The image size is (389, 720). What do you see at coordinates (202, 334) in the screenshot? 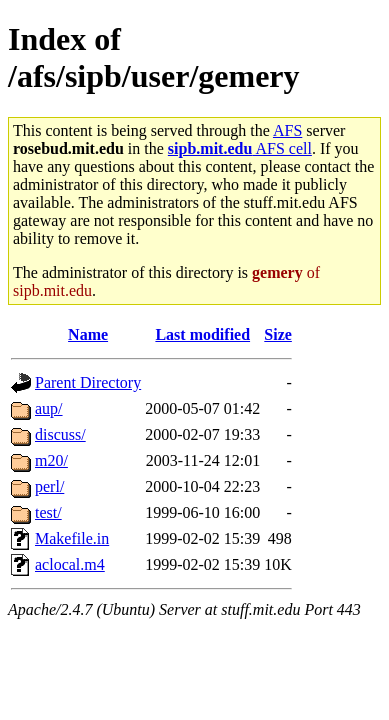
I see `Last modified` at bounding box center [202, 334].